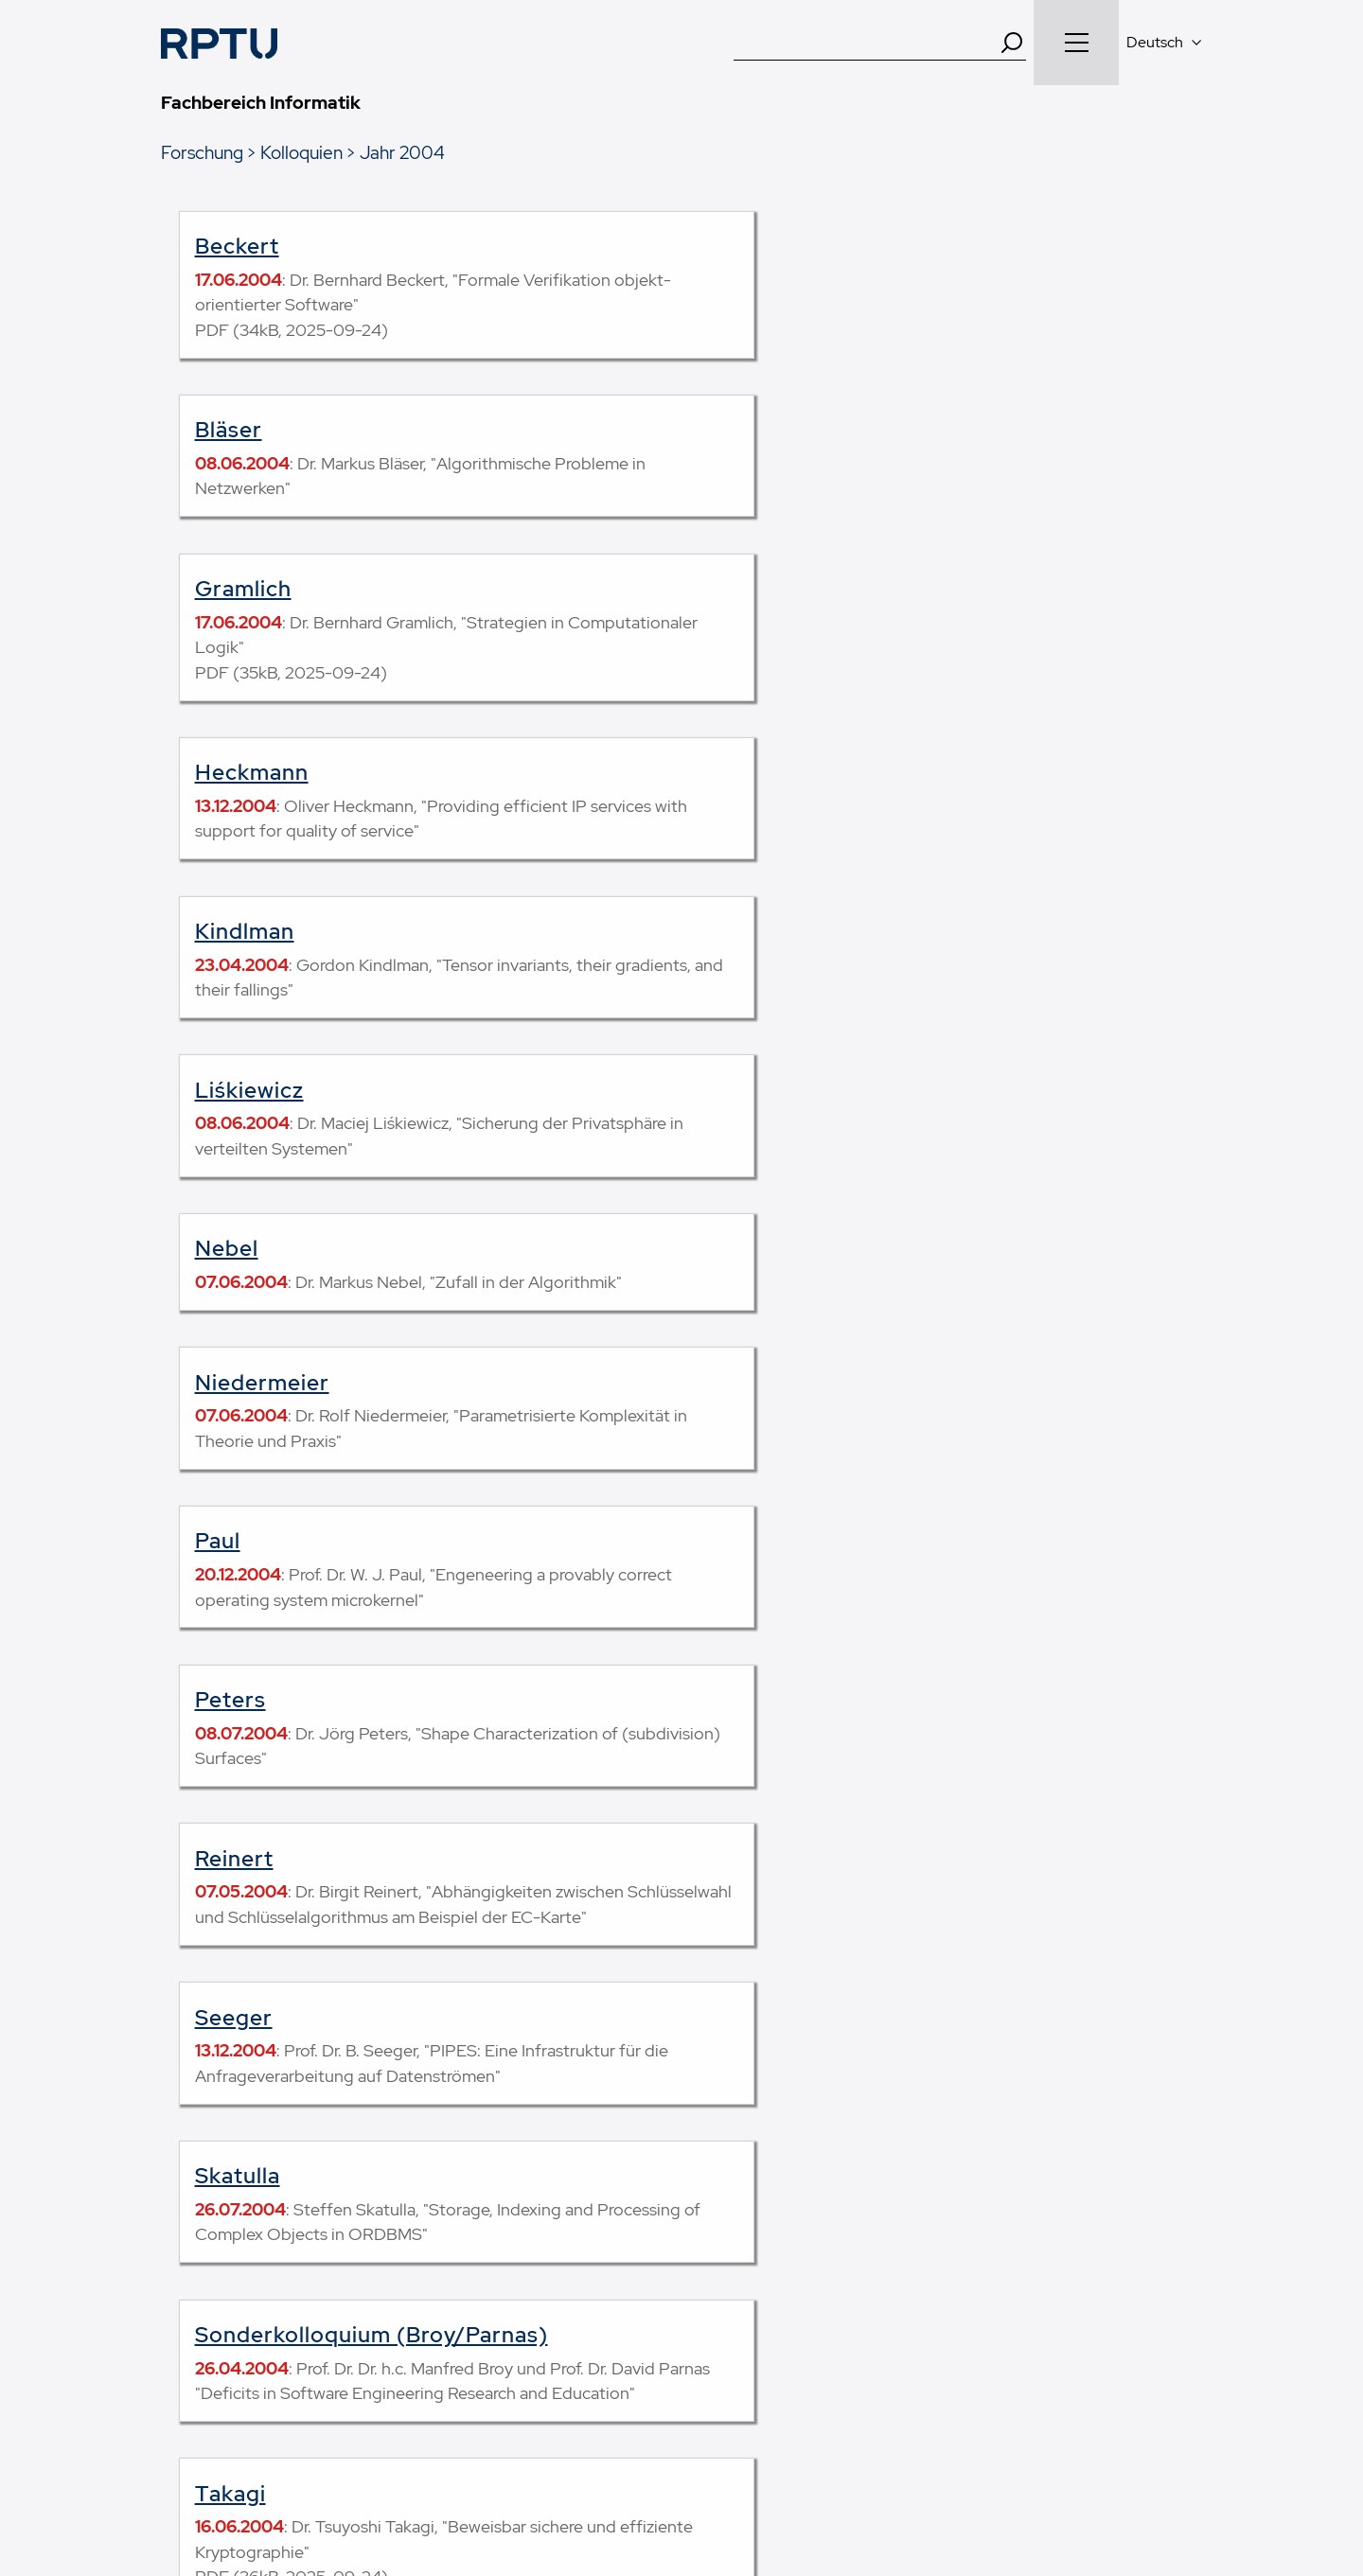 The height and width of the screenshot is (2576, 1363). Describe the element at coordinates (212, 2259) in the screenshot. I see `Modulhandbuch` at that location.